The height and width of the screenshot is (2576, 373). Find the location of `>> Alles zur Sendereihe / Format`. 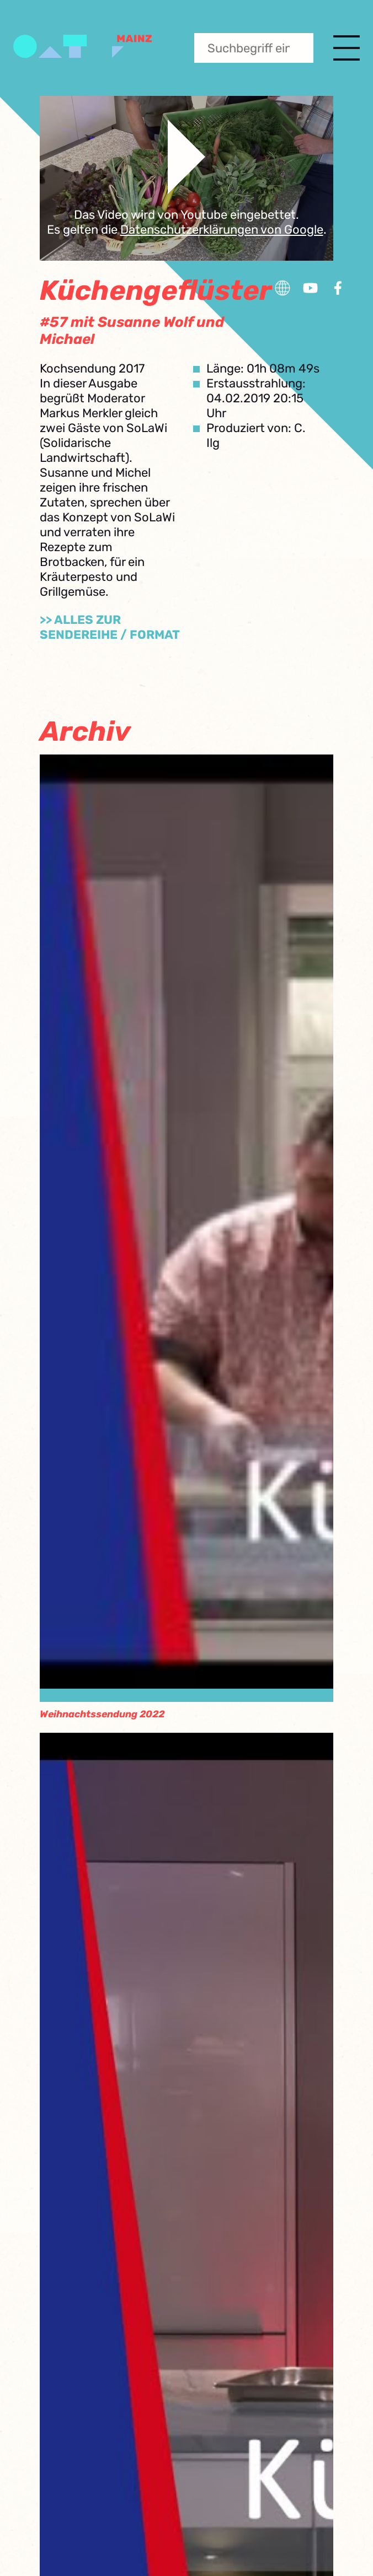

>> Alles zur Sendereihe / Format is located at coordinates (110, 627).